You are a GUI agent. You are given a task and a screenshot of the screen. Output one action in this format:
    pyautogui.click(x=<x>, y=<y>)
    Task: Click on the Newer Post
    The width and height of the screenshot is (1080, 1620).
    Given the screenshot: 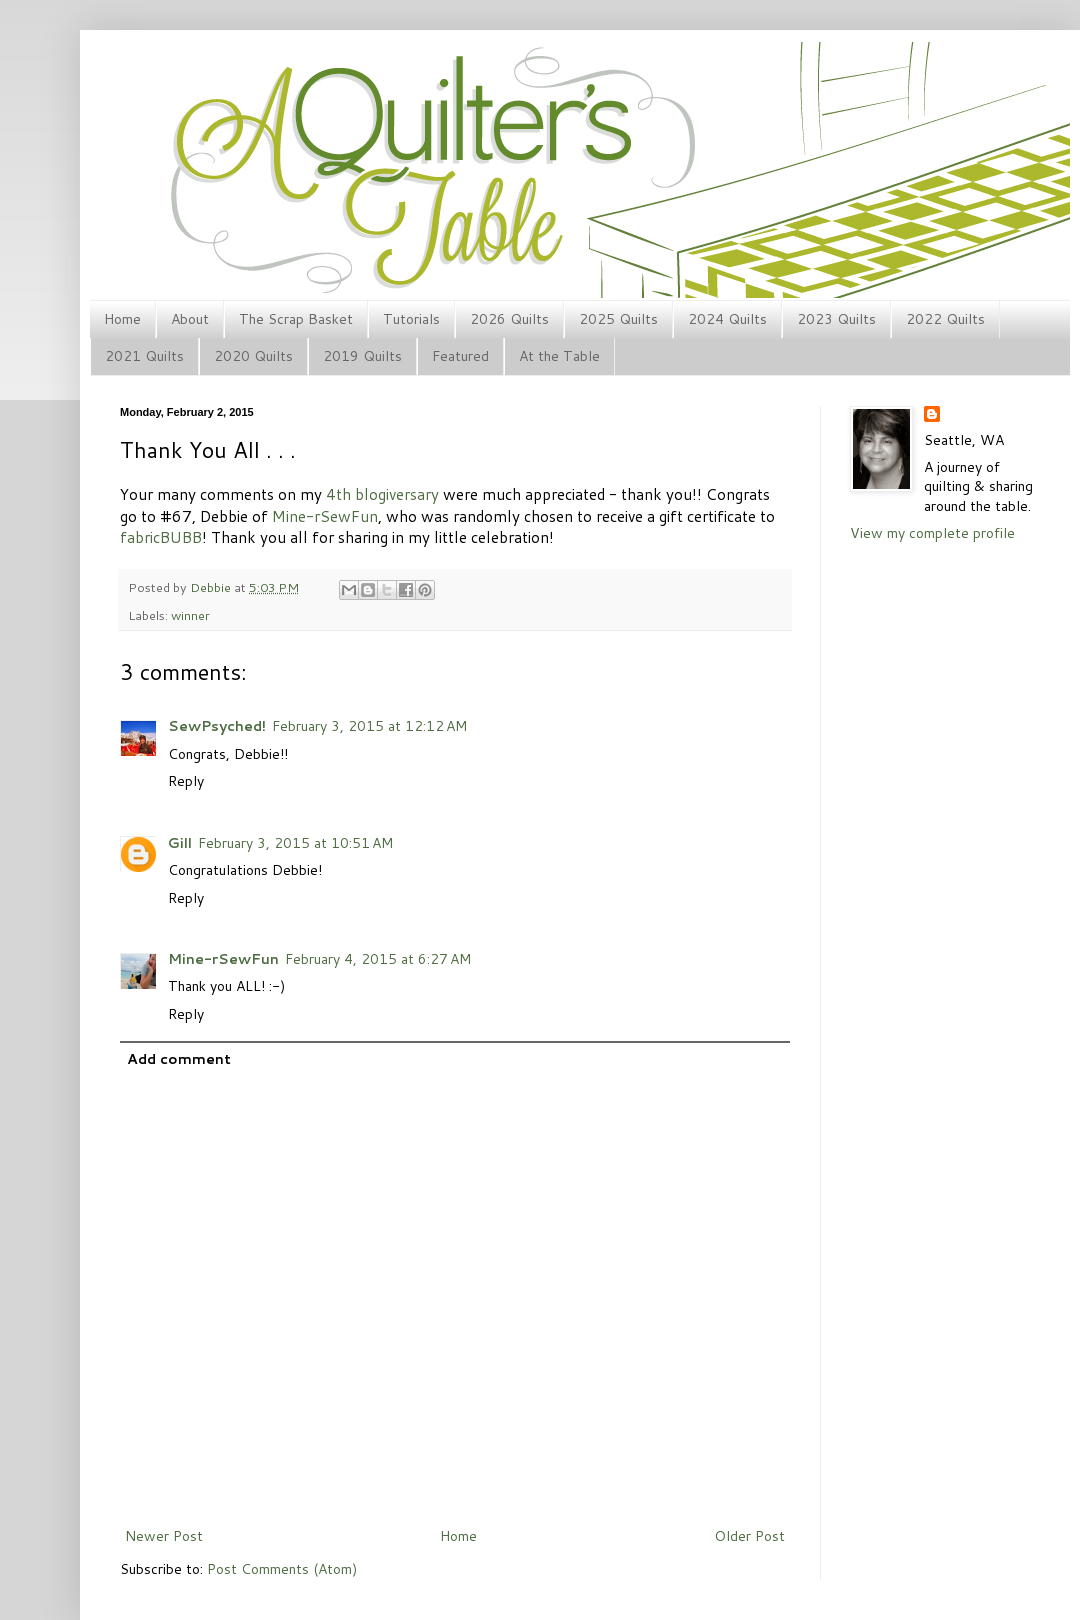 What is the action you would take?
    pyautogui.click(x=164, y=1536)
    